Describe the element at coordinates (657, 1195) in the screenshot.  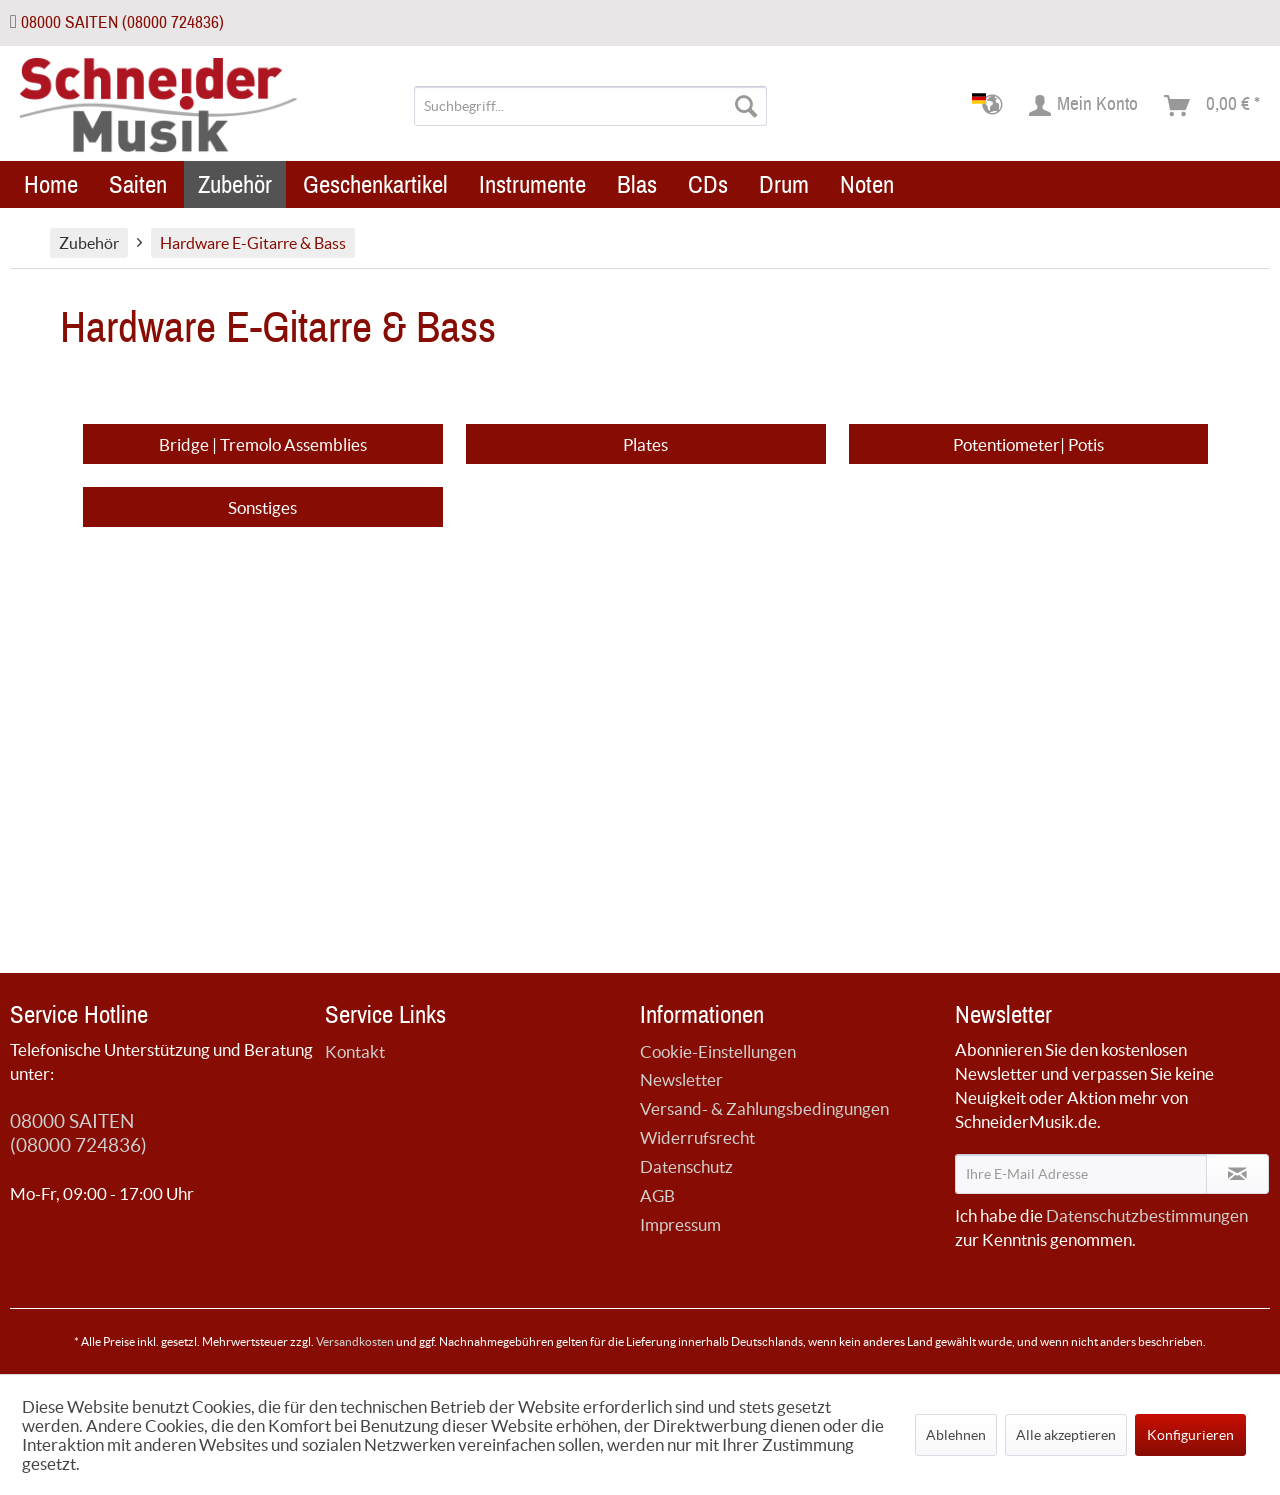
I see `AGB` at that location.